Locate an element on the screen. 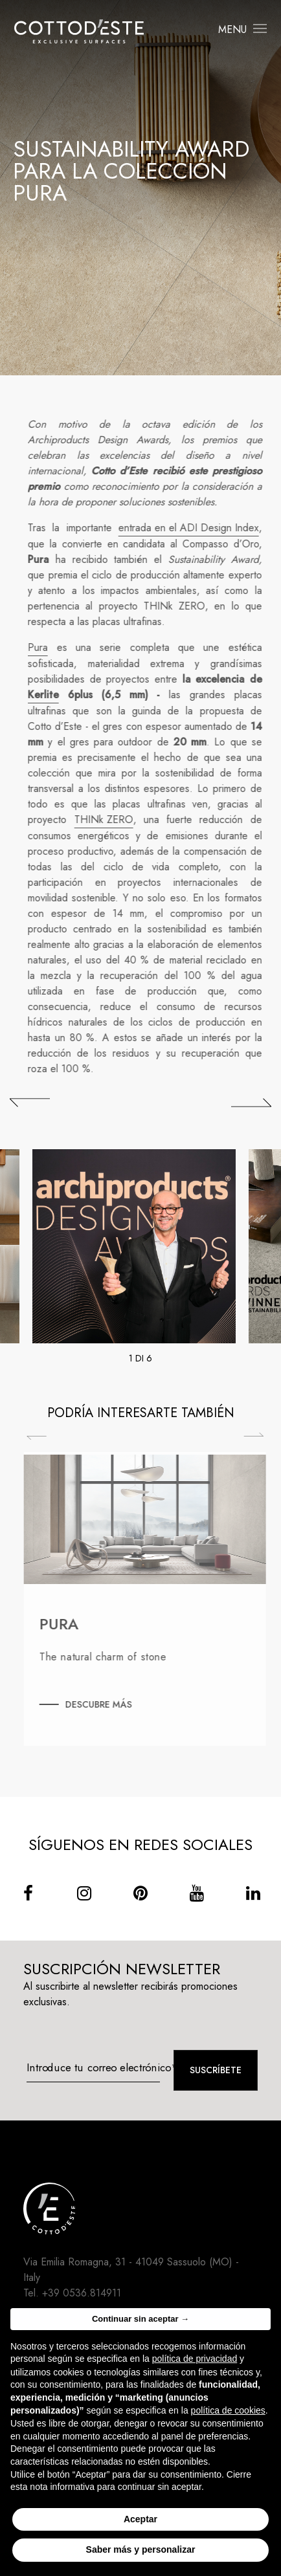  THINk ZERO is located at coordinates (110, 819).